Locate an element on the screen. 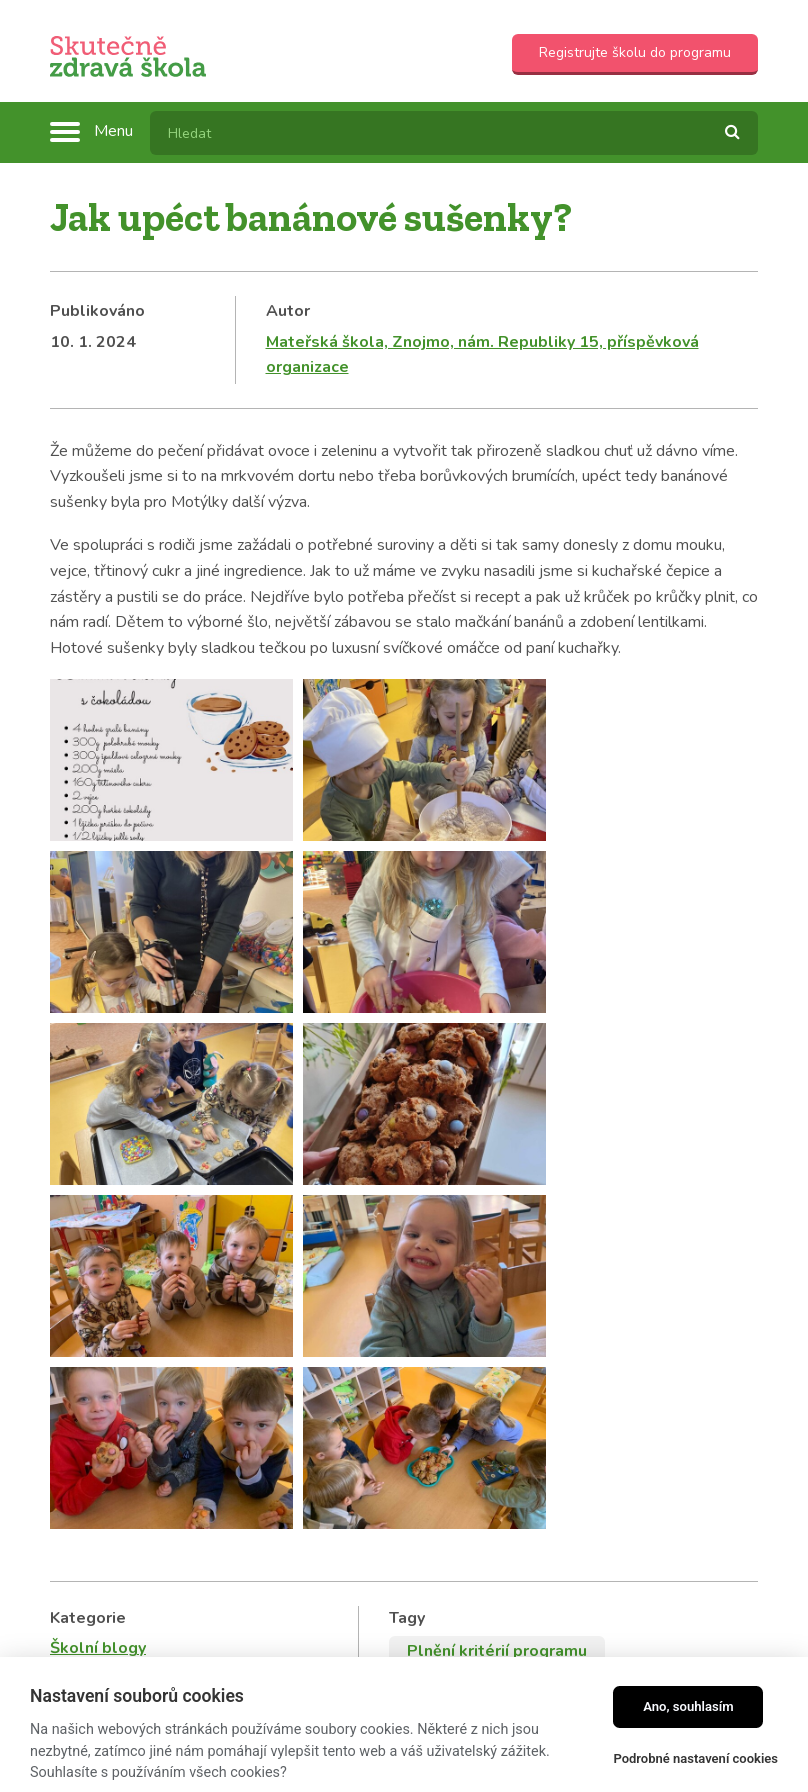 The image size is (808, 1792). [textbox] is located at coordinates (454, 133).